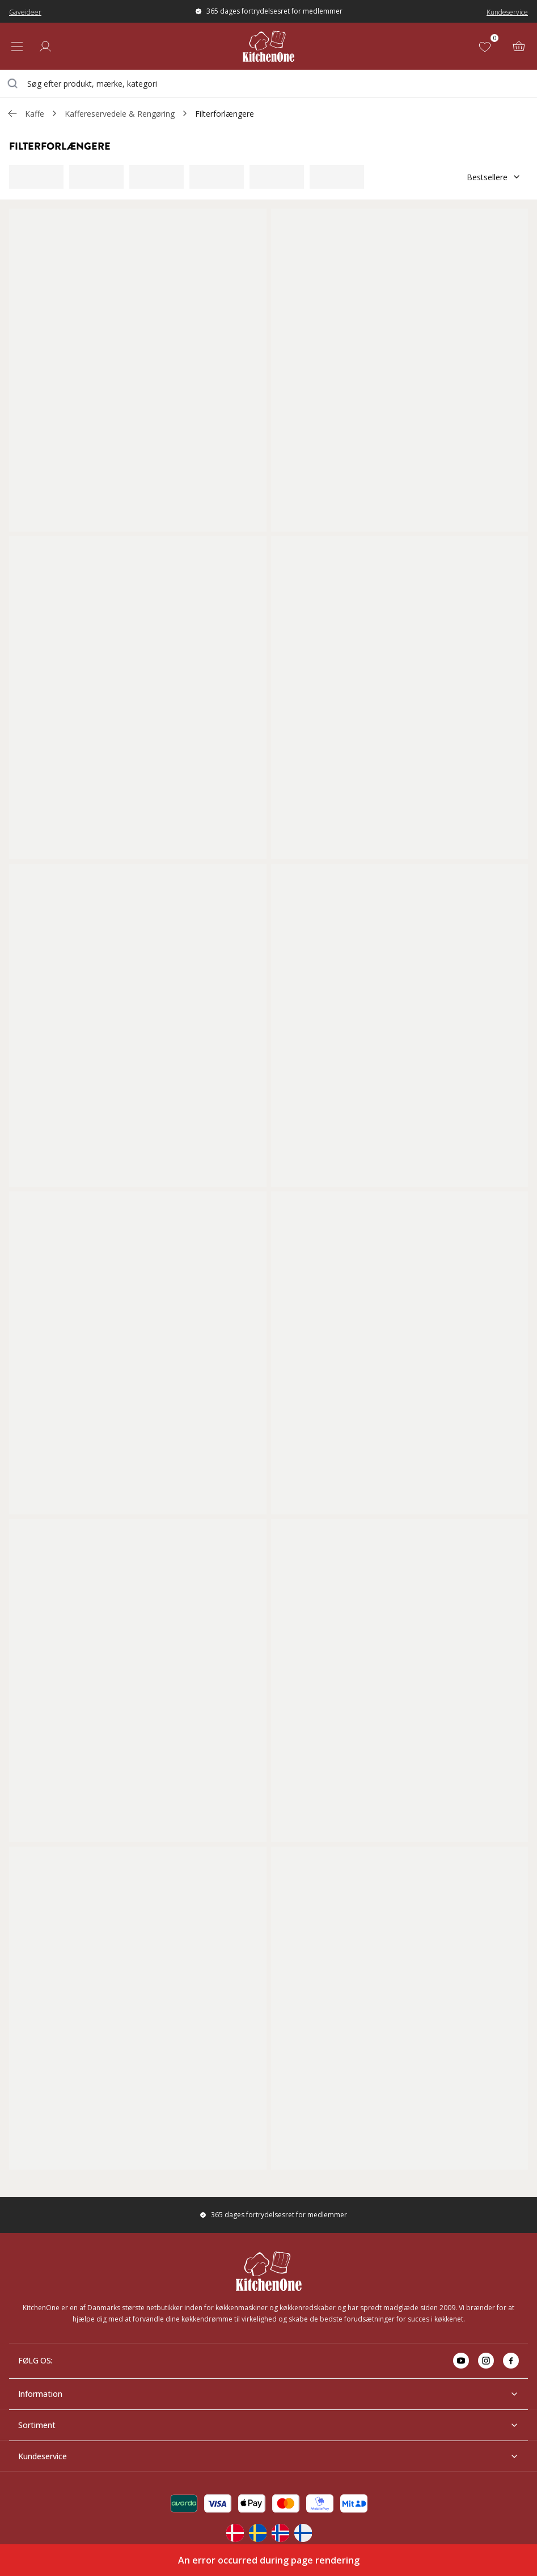 The width and height of the screenshot is (537, 2576). Describe the element at coordinates (12, 113) in the screenshot. I see `[Gå tillbaka /c/kaffe/kaffereservedele-rengoring]` at that location.